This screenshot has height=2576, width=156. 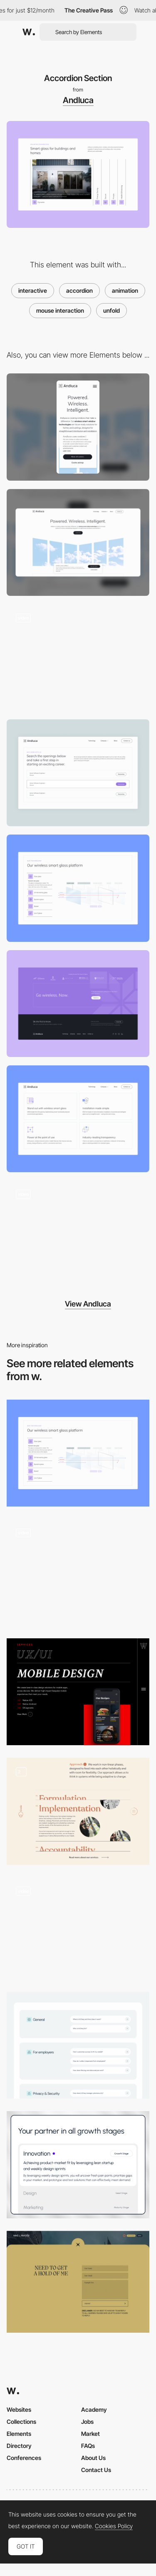 I want to click on Websites, so click(x=19, y=2409).